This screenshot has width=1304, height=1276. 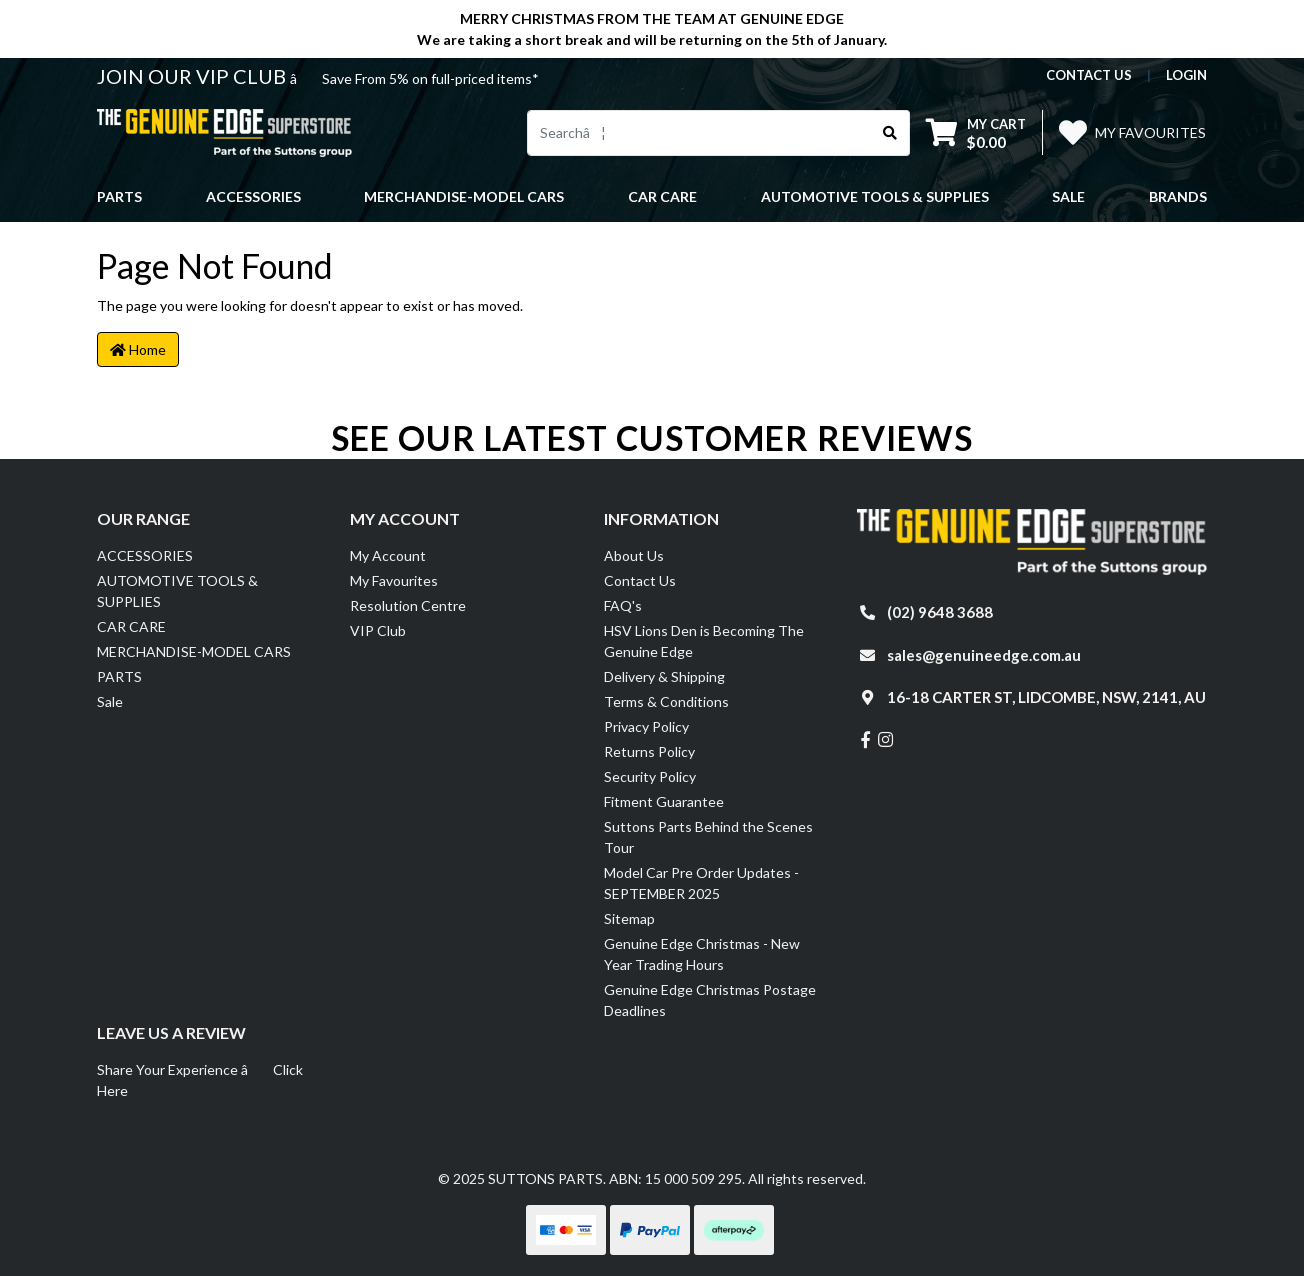 I want to click on CAR CARE [button], so click(x=662, y=196).